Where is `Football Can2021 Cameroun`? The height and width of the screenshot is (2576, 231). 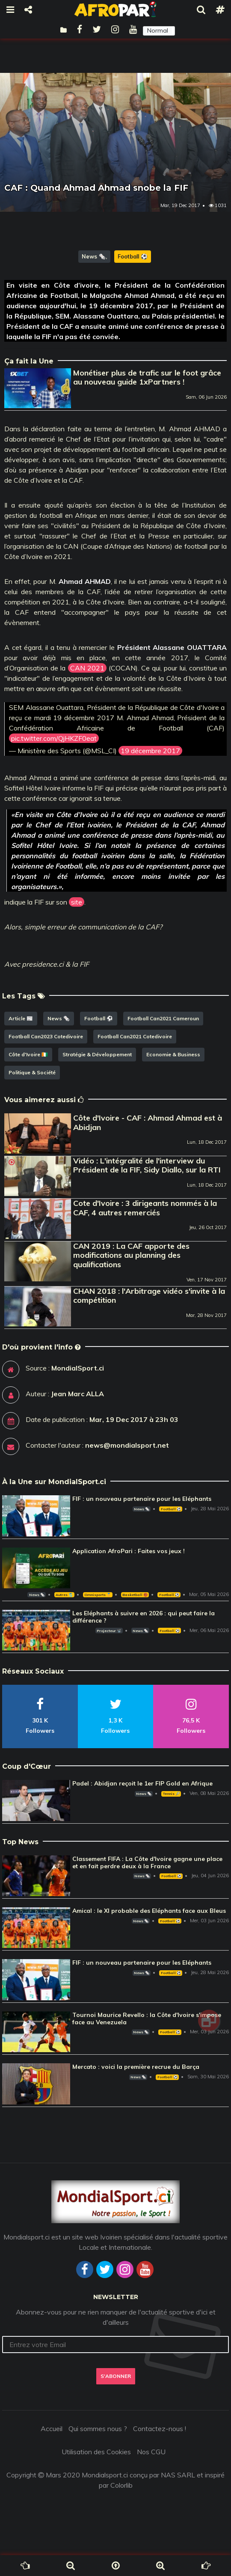 Football Can2021 Cameroun is located at coordinates (163, 1018).